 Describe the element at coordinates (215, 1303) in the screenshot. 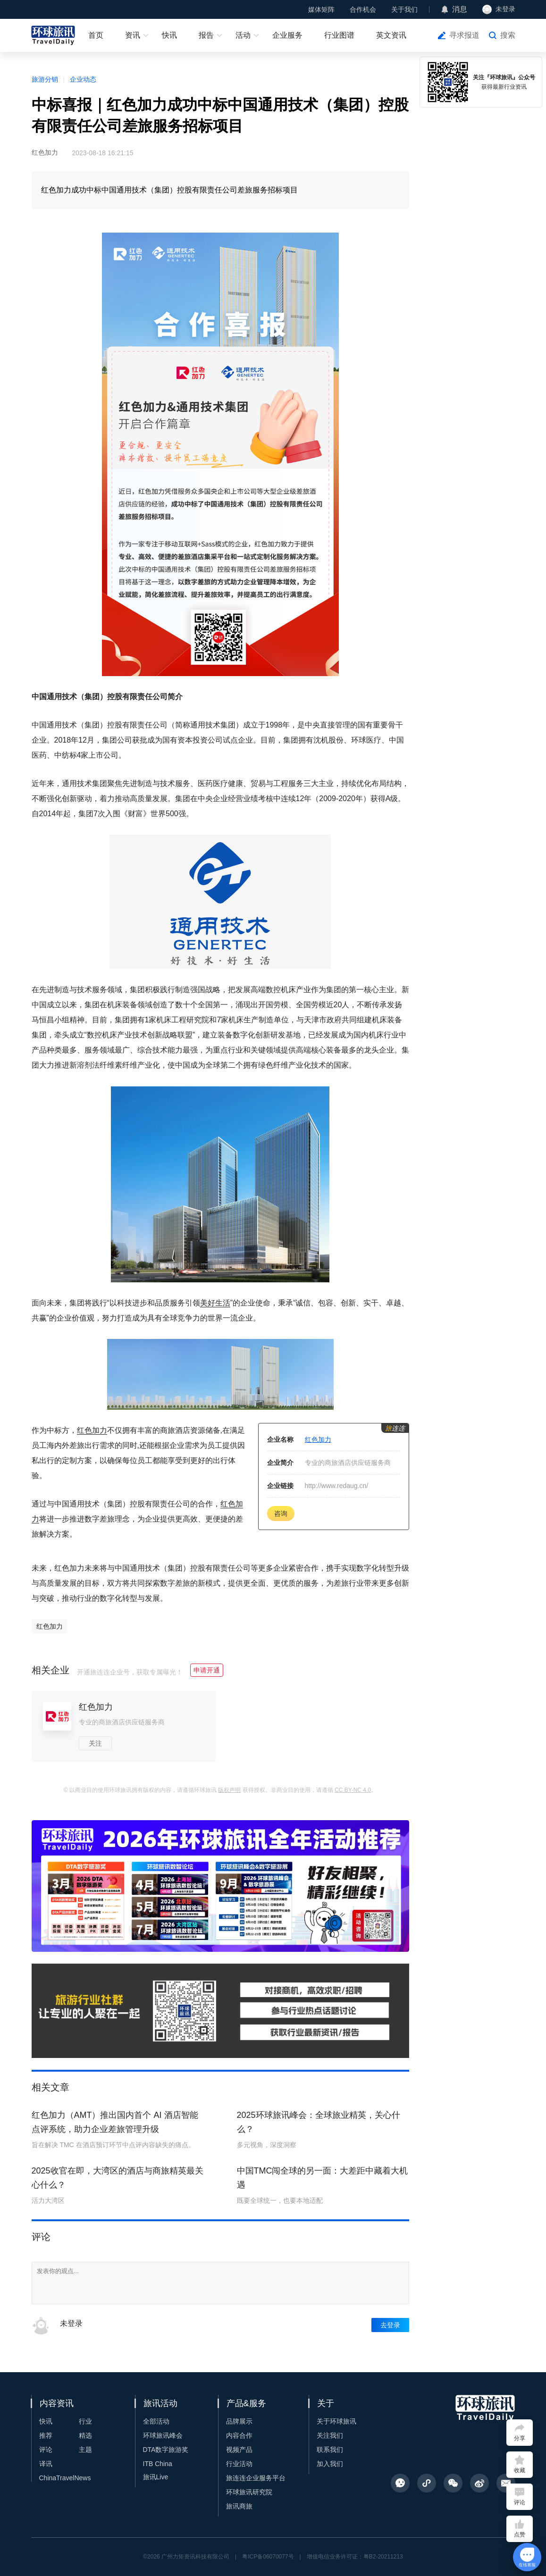

I see `美好生活` at that location.